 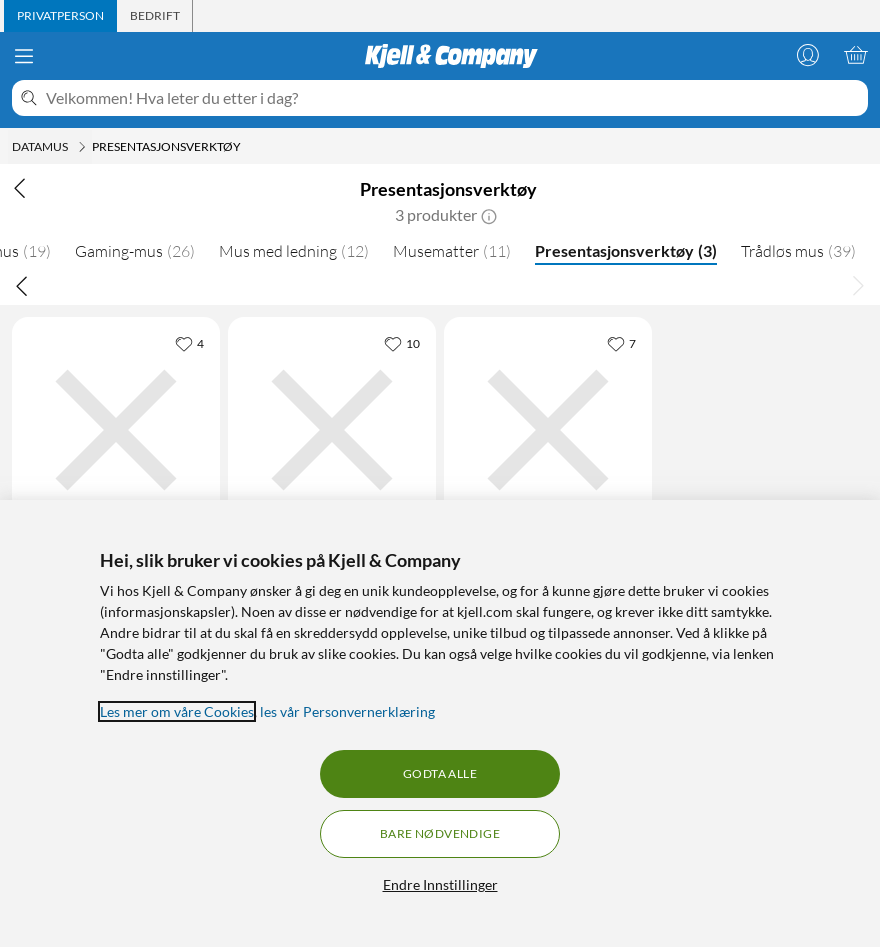 What do you see at coordinates (798, 251) in the screenshot?
I see `Trådløs mus [Trådløs mus 39]` at bounding box center [798, 251].